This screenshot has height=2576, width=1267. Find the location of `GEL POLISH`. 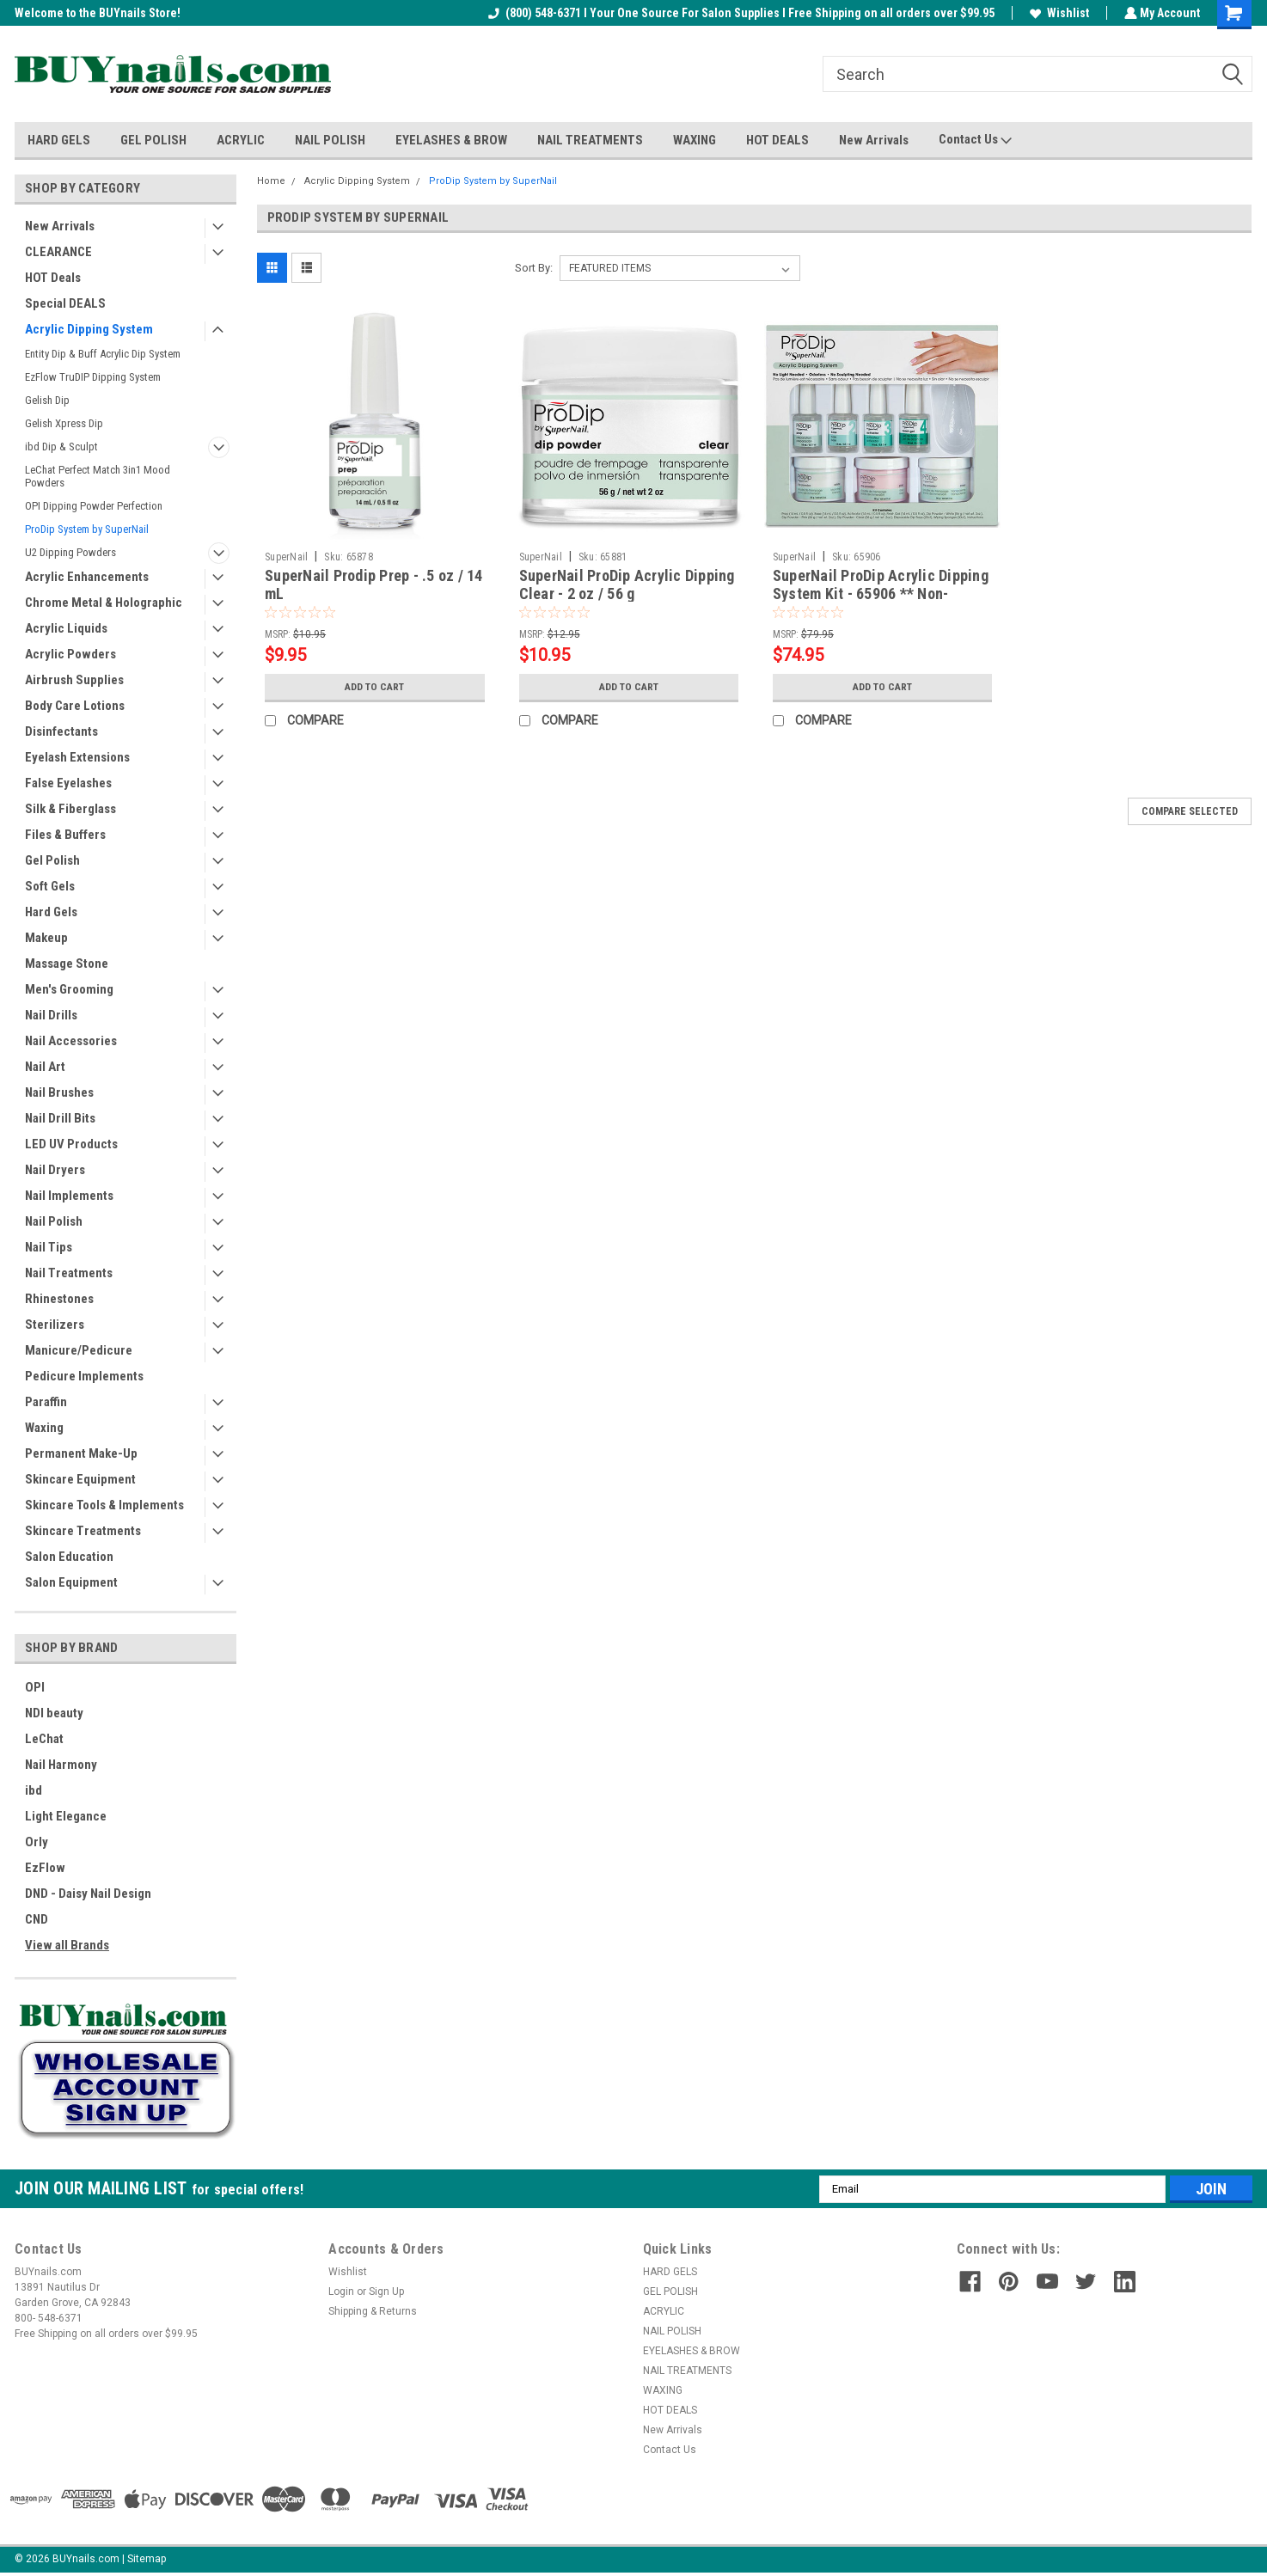

GEL POLISH is located at coordinates (153, 140).